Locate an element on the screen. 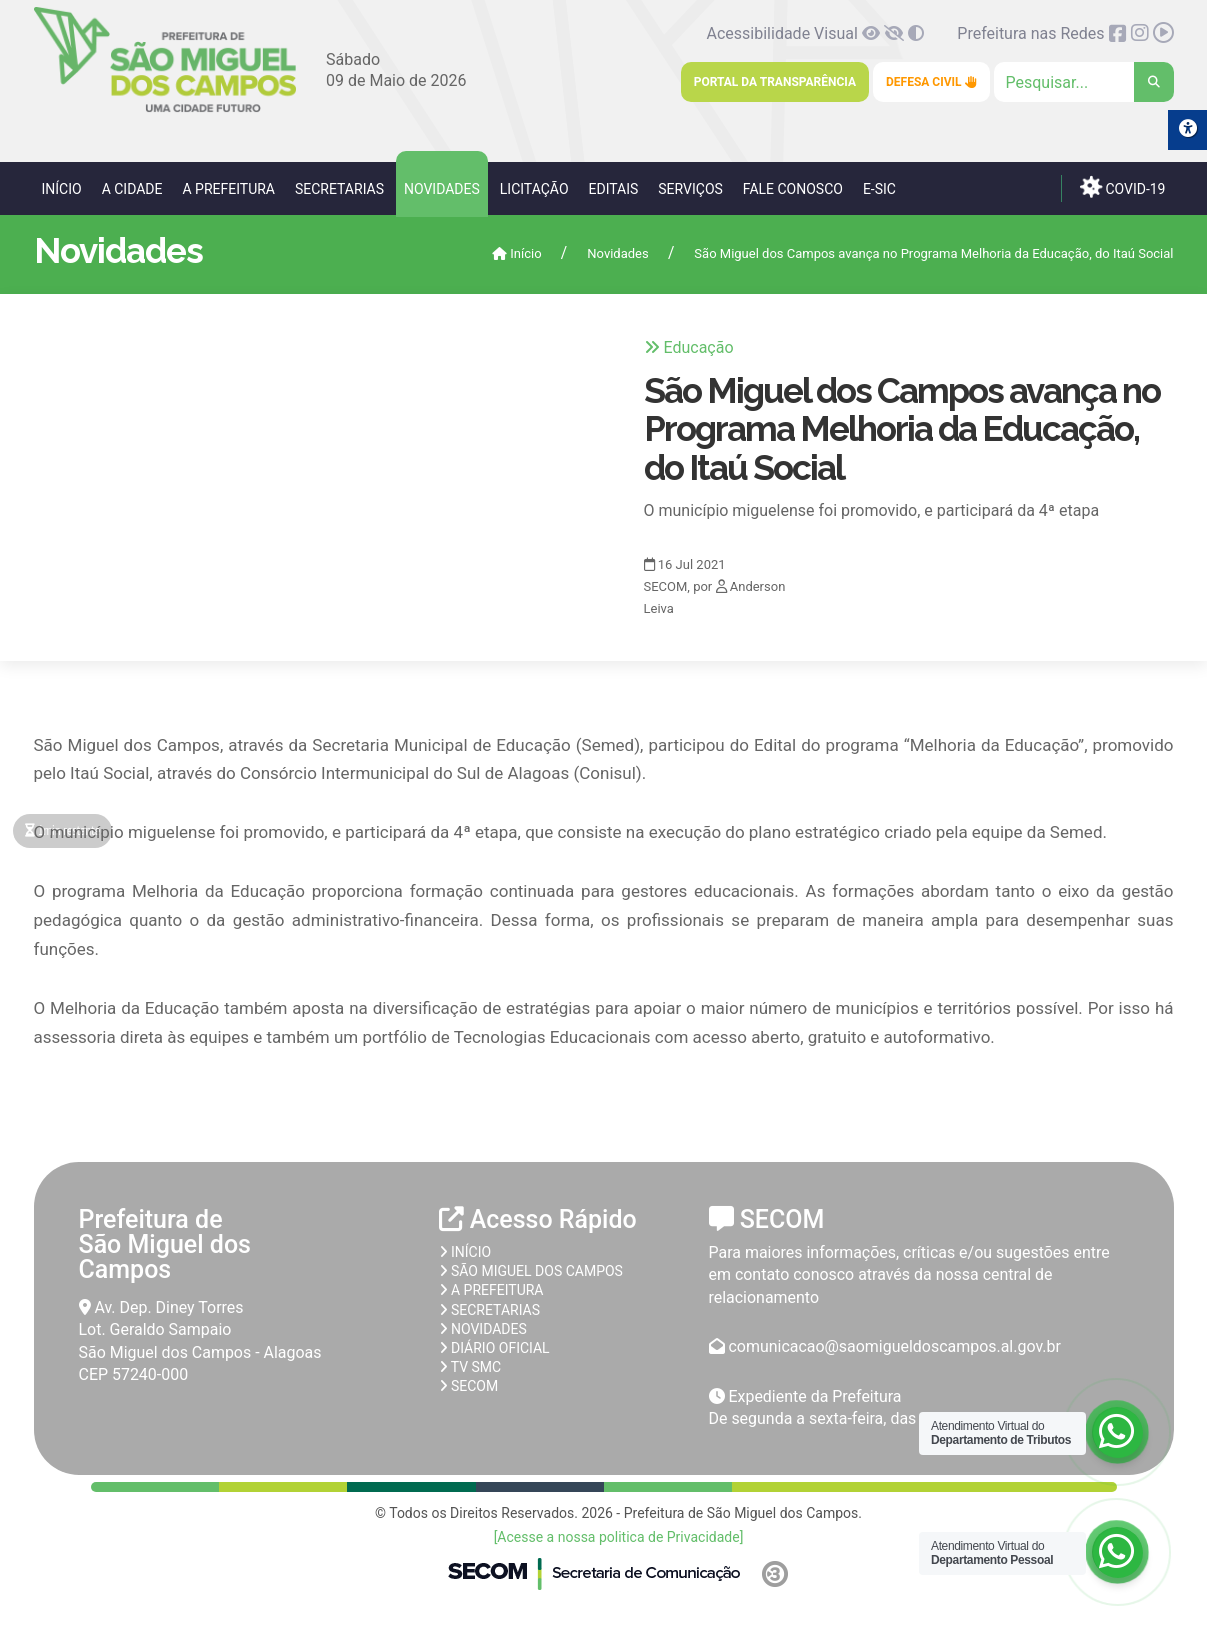 The image size is (1207, 1627). Diário Oficial [link] is located at coordinates (494, 1348).